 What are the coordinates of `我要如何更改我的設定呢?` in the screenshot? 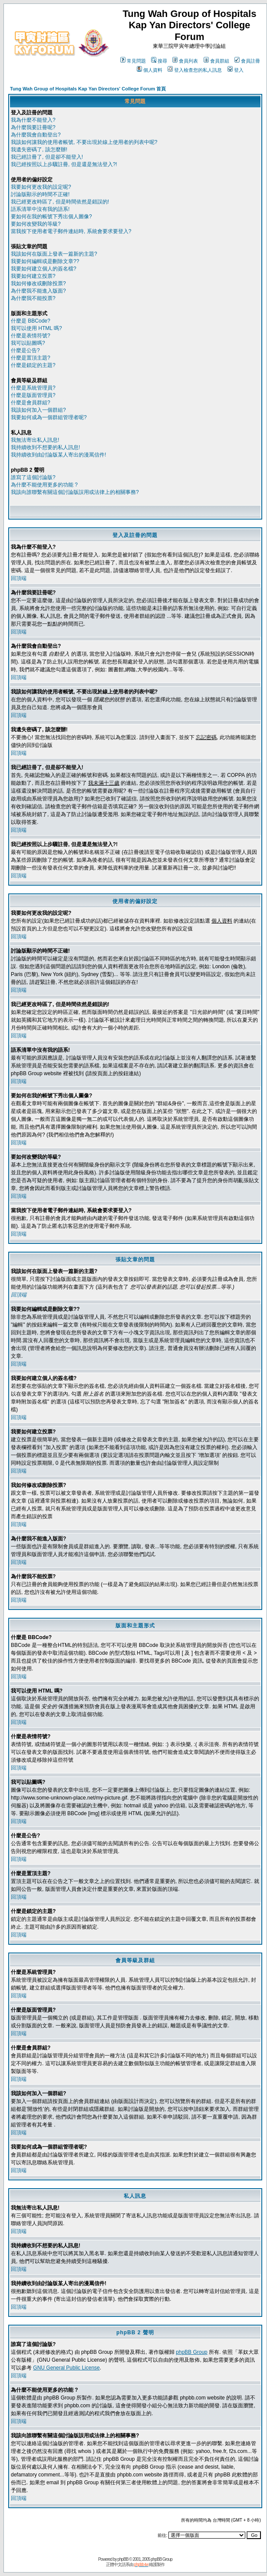 It's located at (41, 187).